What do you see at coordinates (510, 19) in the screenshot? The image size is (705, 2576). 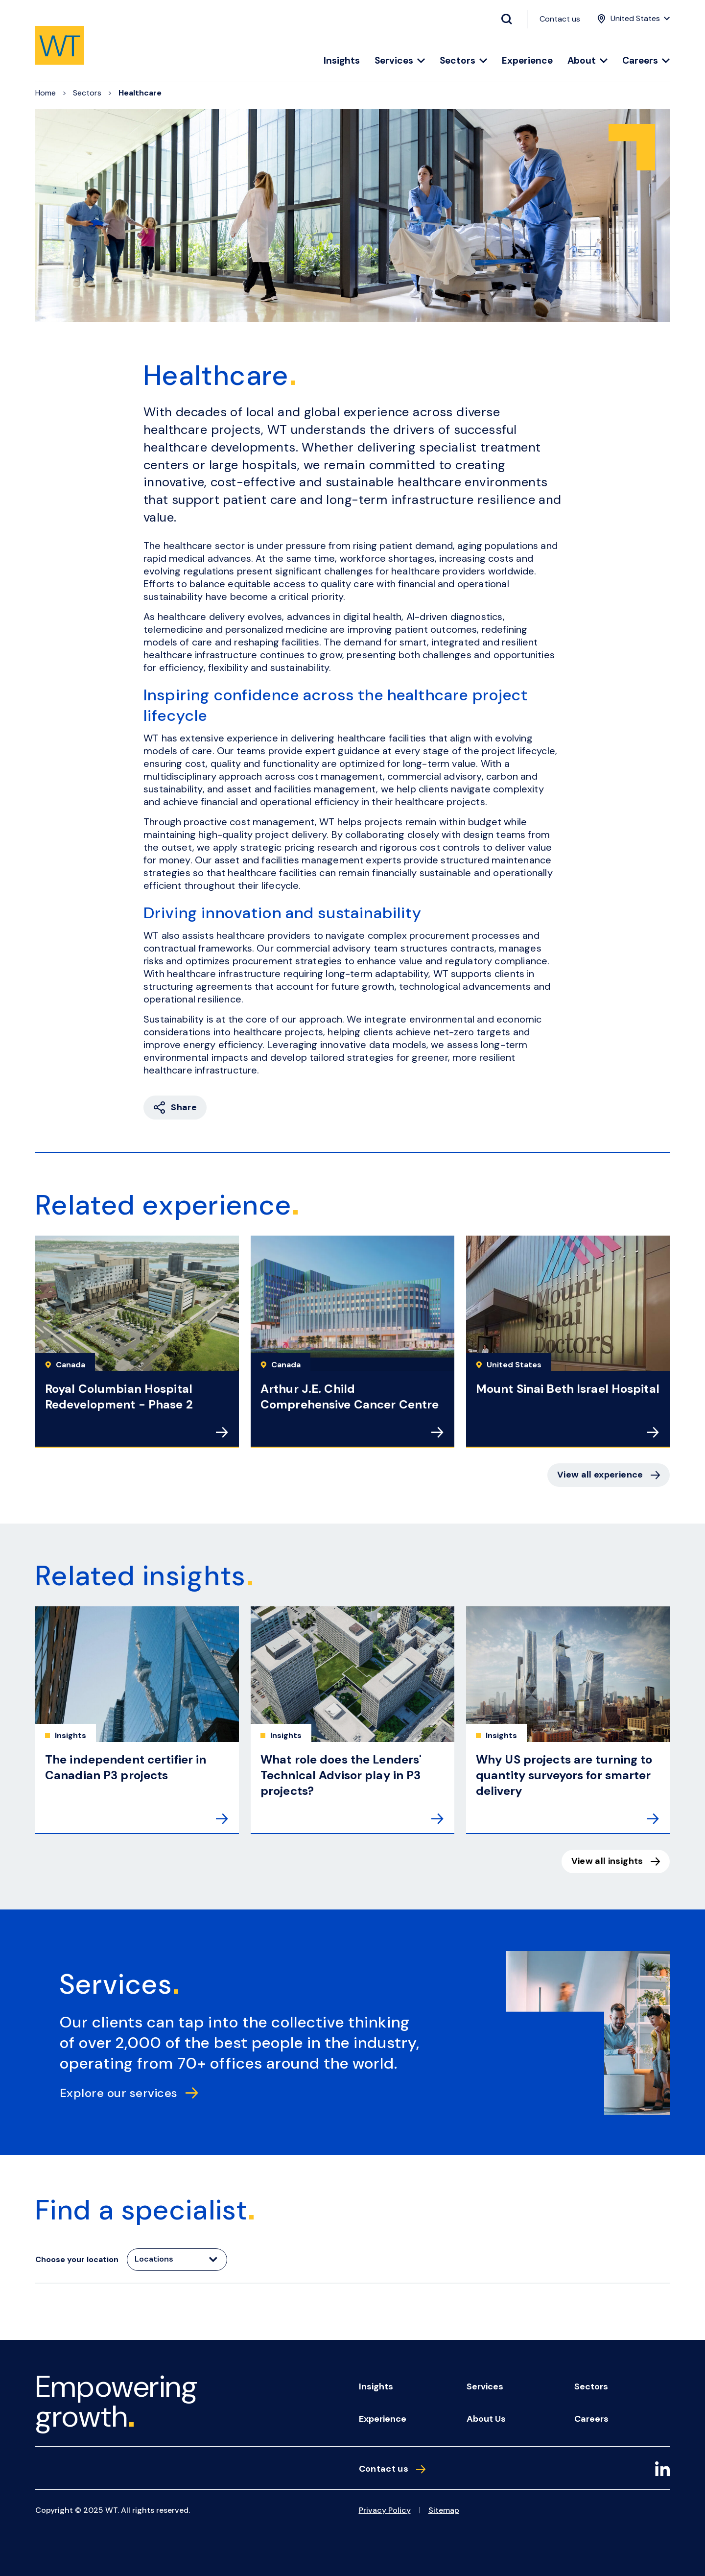 I see `[Search Button]` at bounding box center [510, 19].